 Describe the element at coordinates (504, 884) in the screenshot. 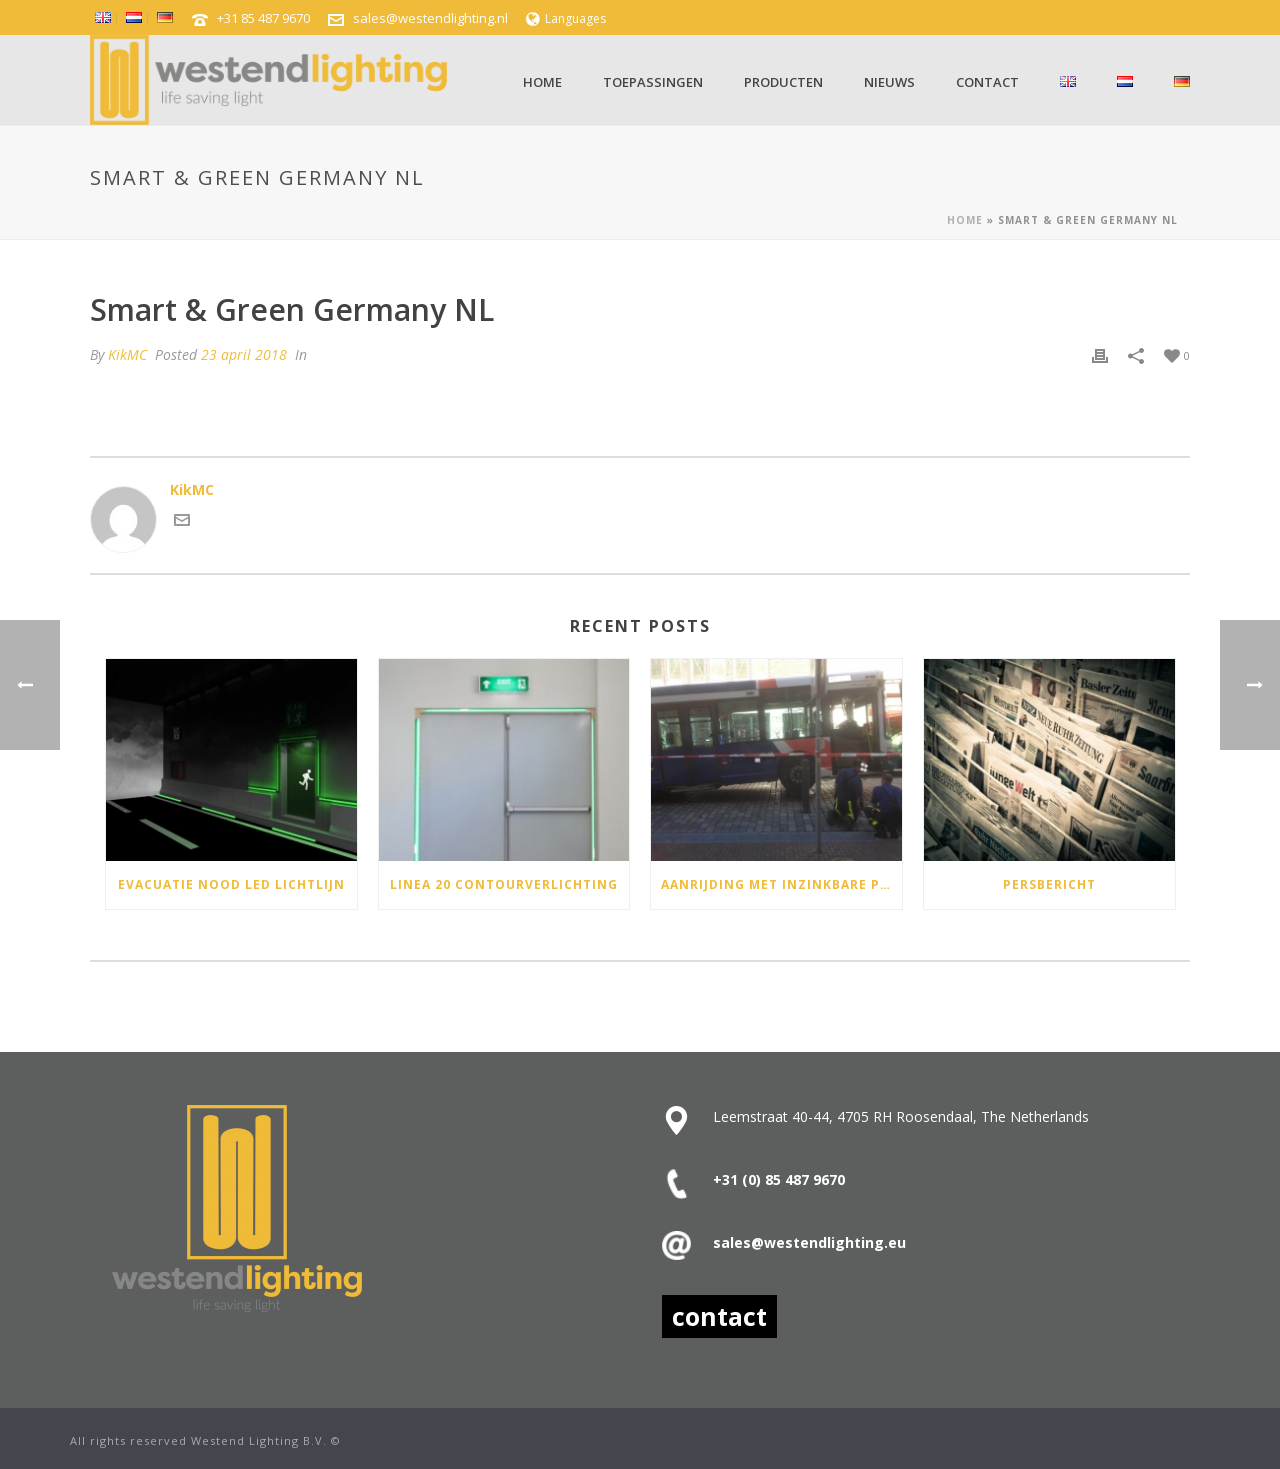

I see `Linea 20 contourverlichting` at that location.